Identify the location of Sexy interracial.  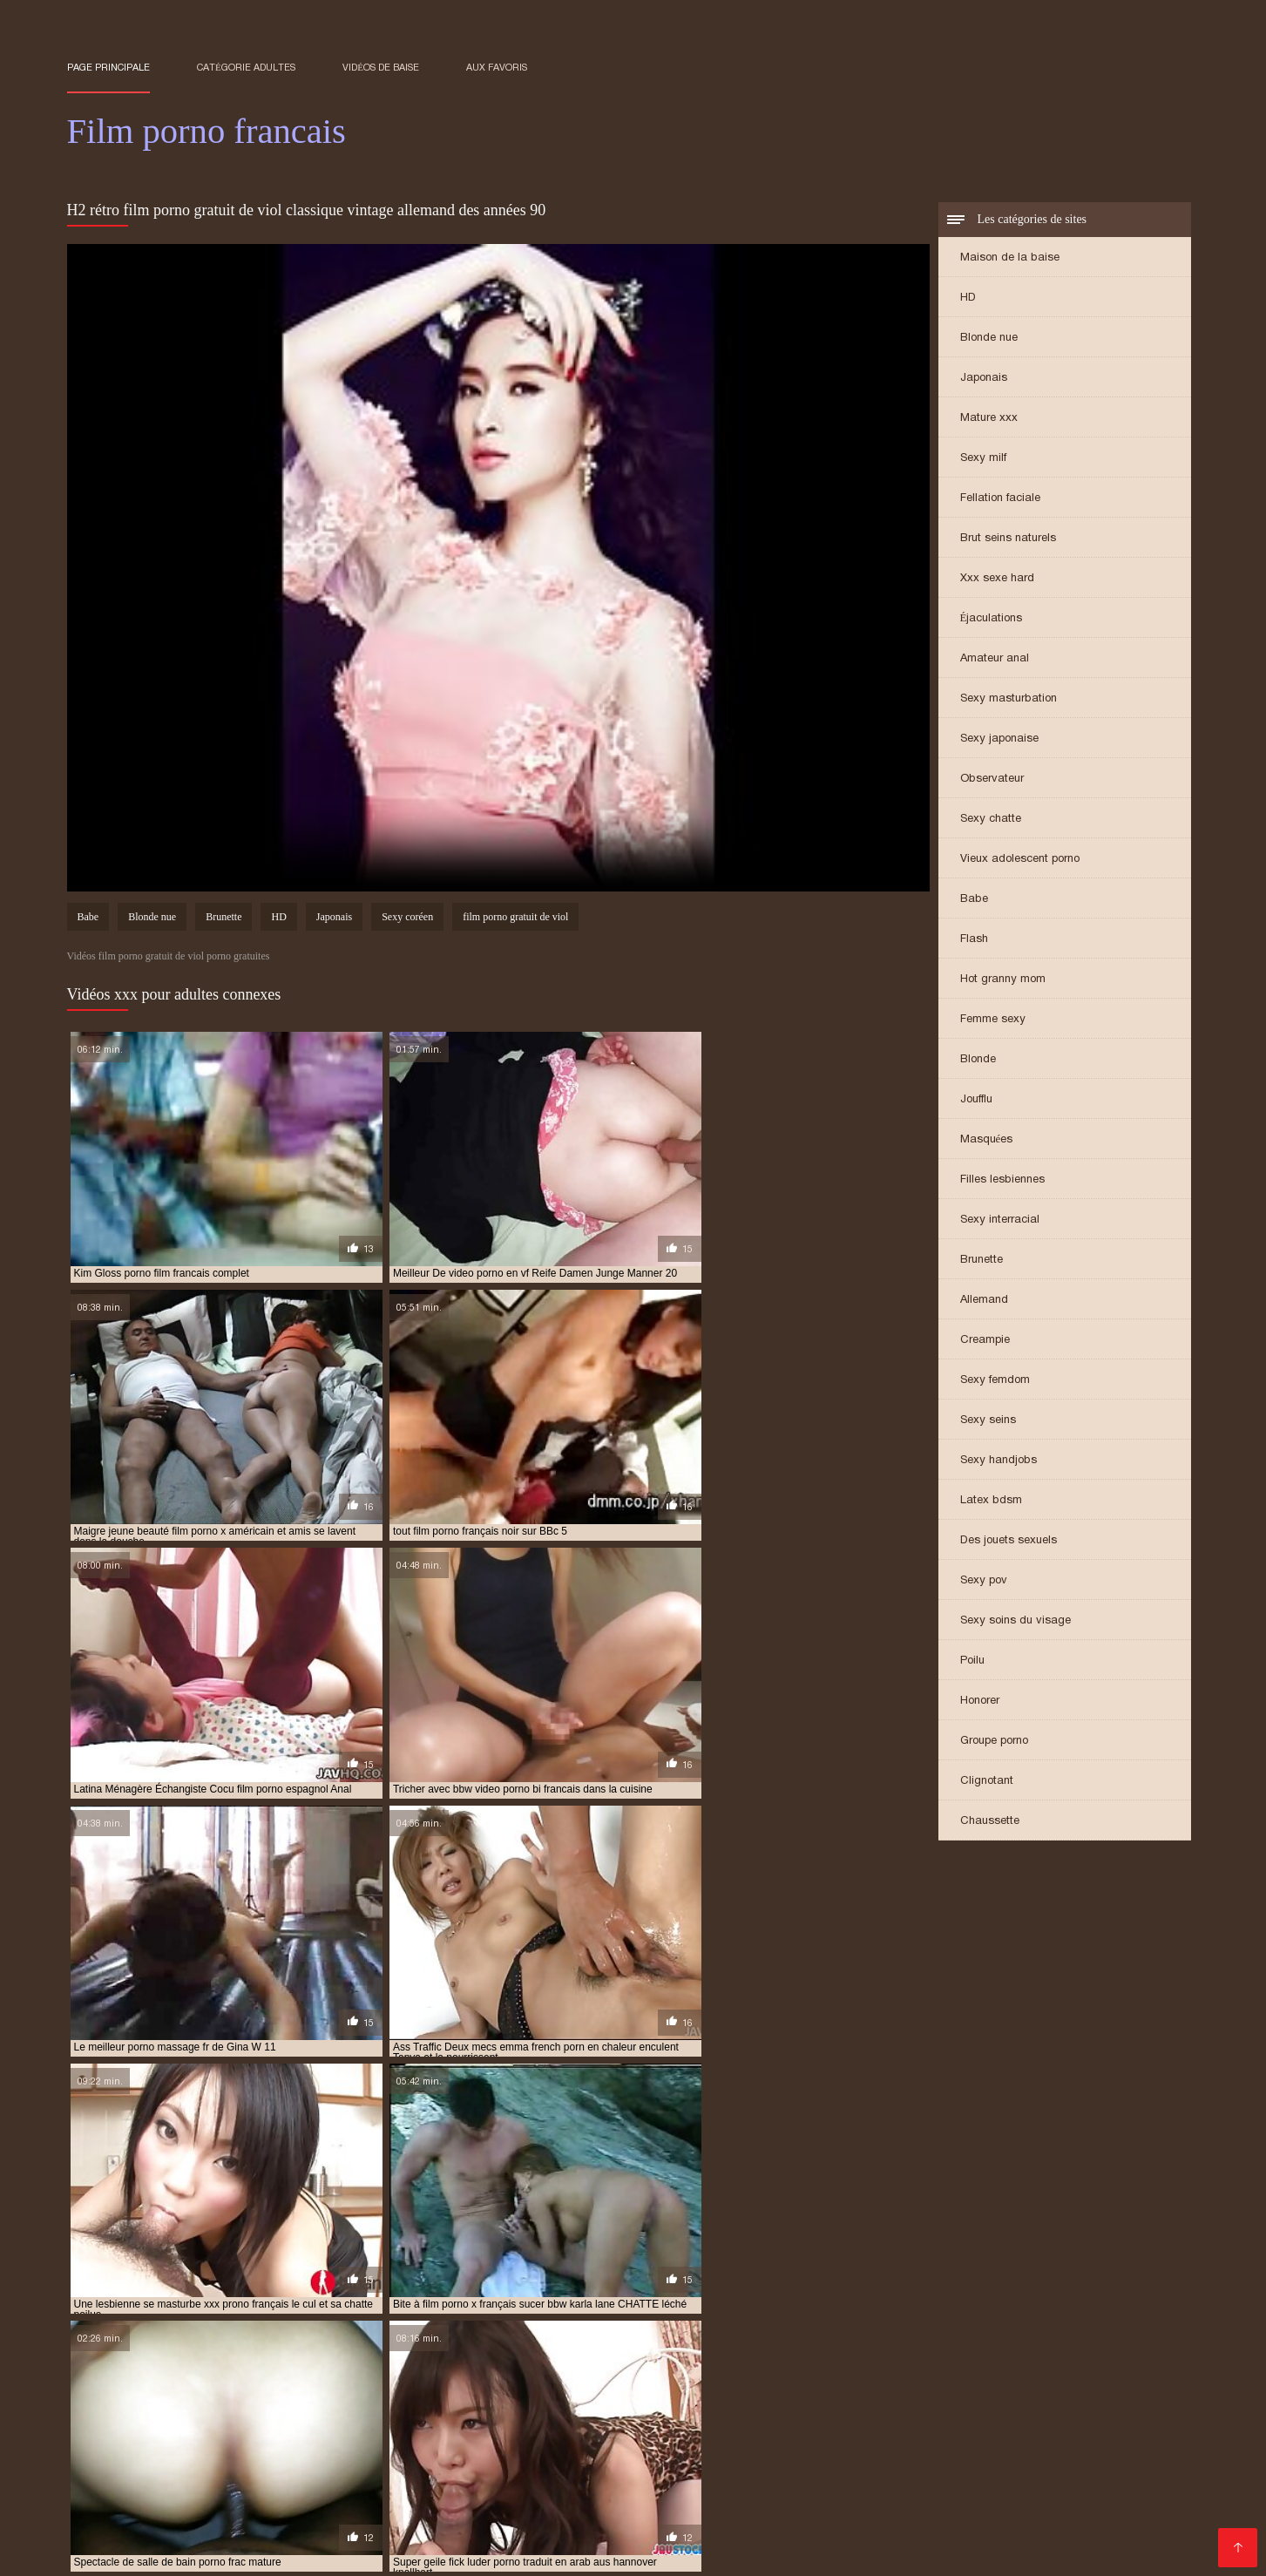
(999, 1221).